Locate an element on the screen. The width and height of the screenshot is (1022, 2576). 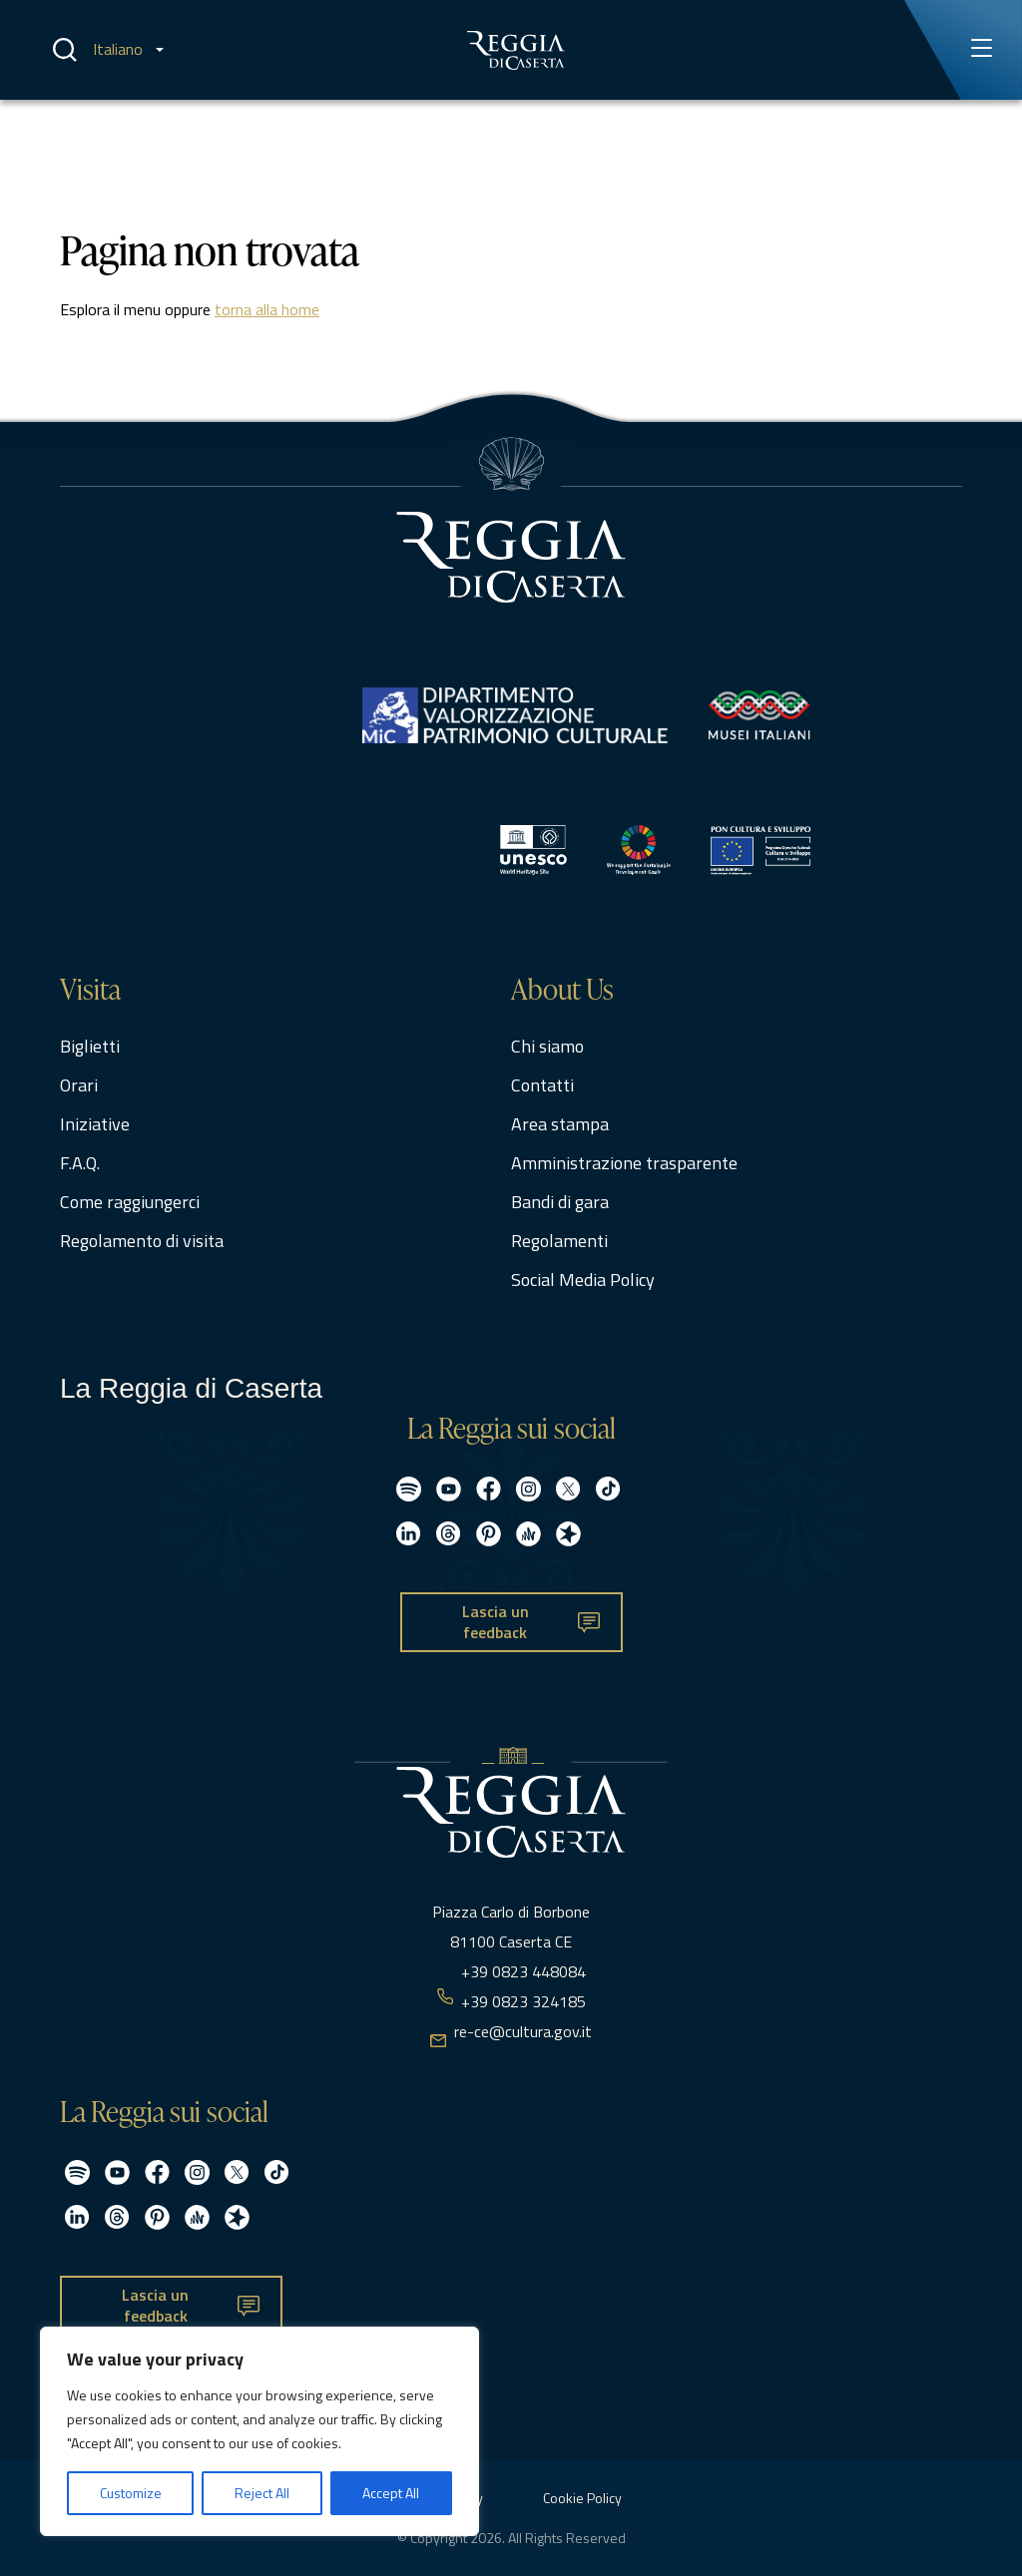
Iniziative is located at coordinates (95, 1123).